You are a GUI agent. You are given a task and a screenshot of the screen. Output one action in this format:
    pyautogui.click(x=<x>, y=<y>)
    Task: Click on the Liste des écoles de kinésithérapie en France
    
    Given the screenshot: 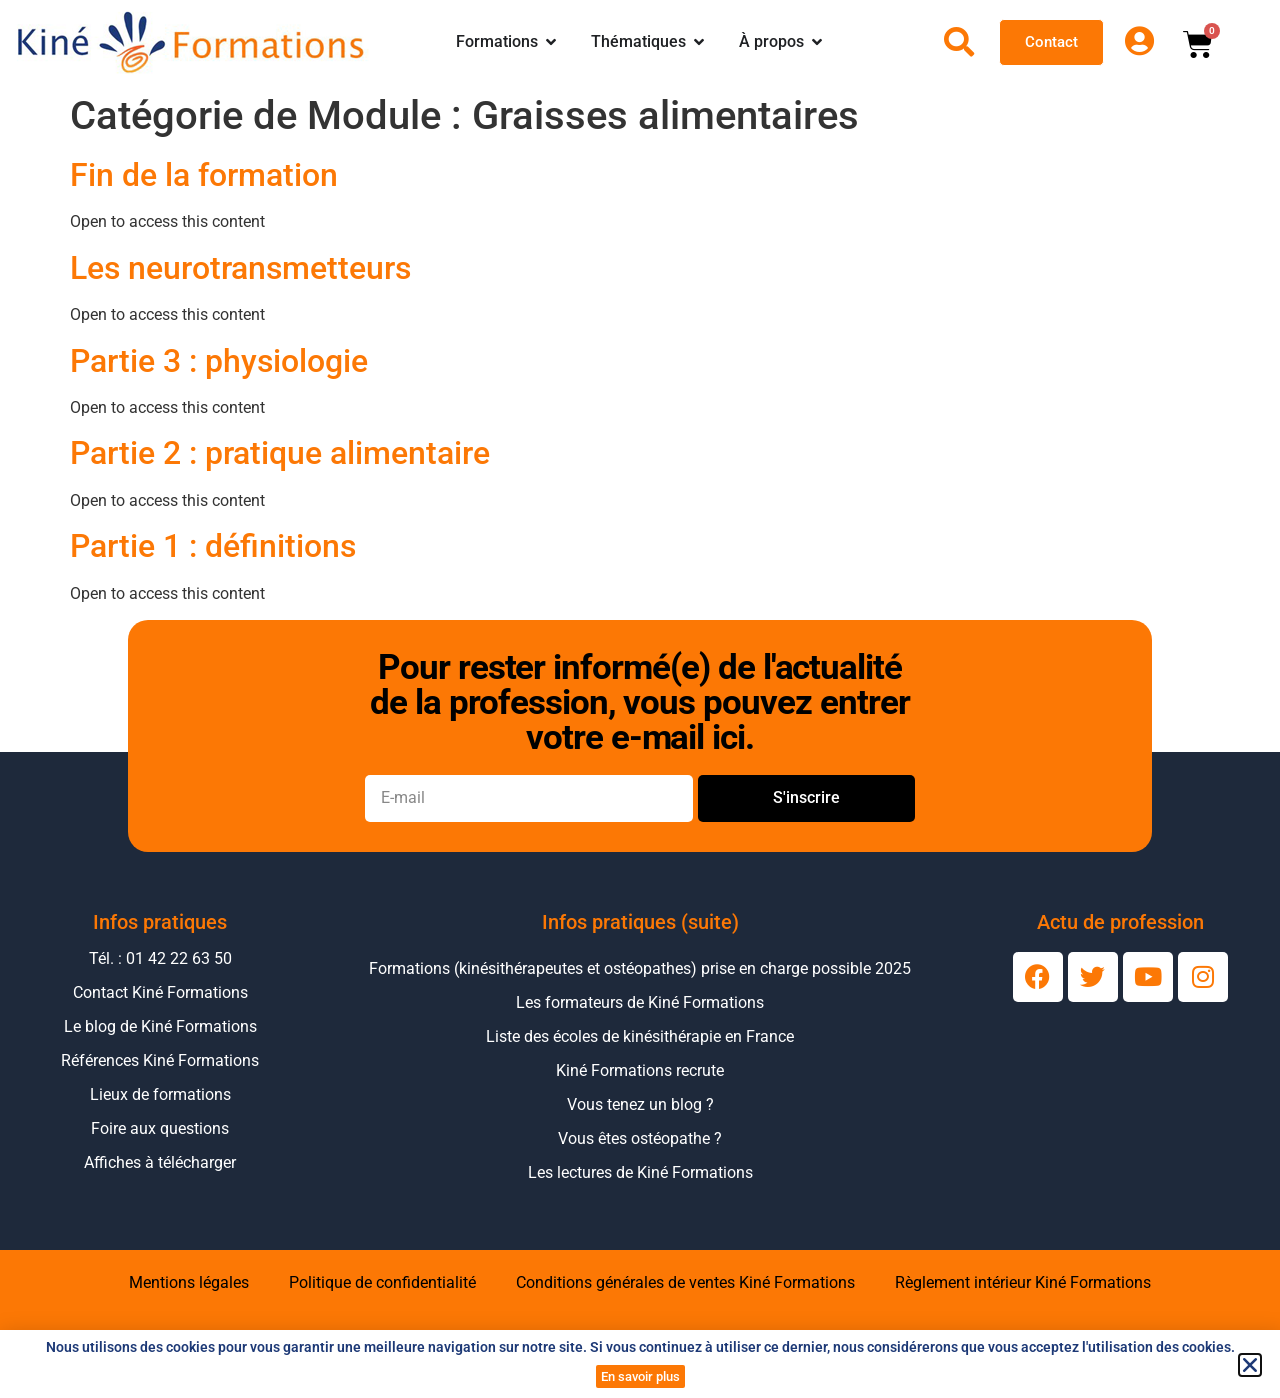 What is the action you would take?
    pyautogui.click(x=640, y=1036)
    